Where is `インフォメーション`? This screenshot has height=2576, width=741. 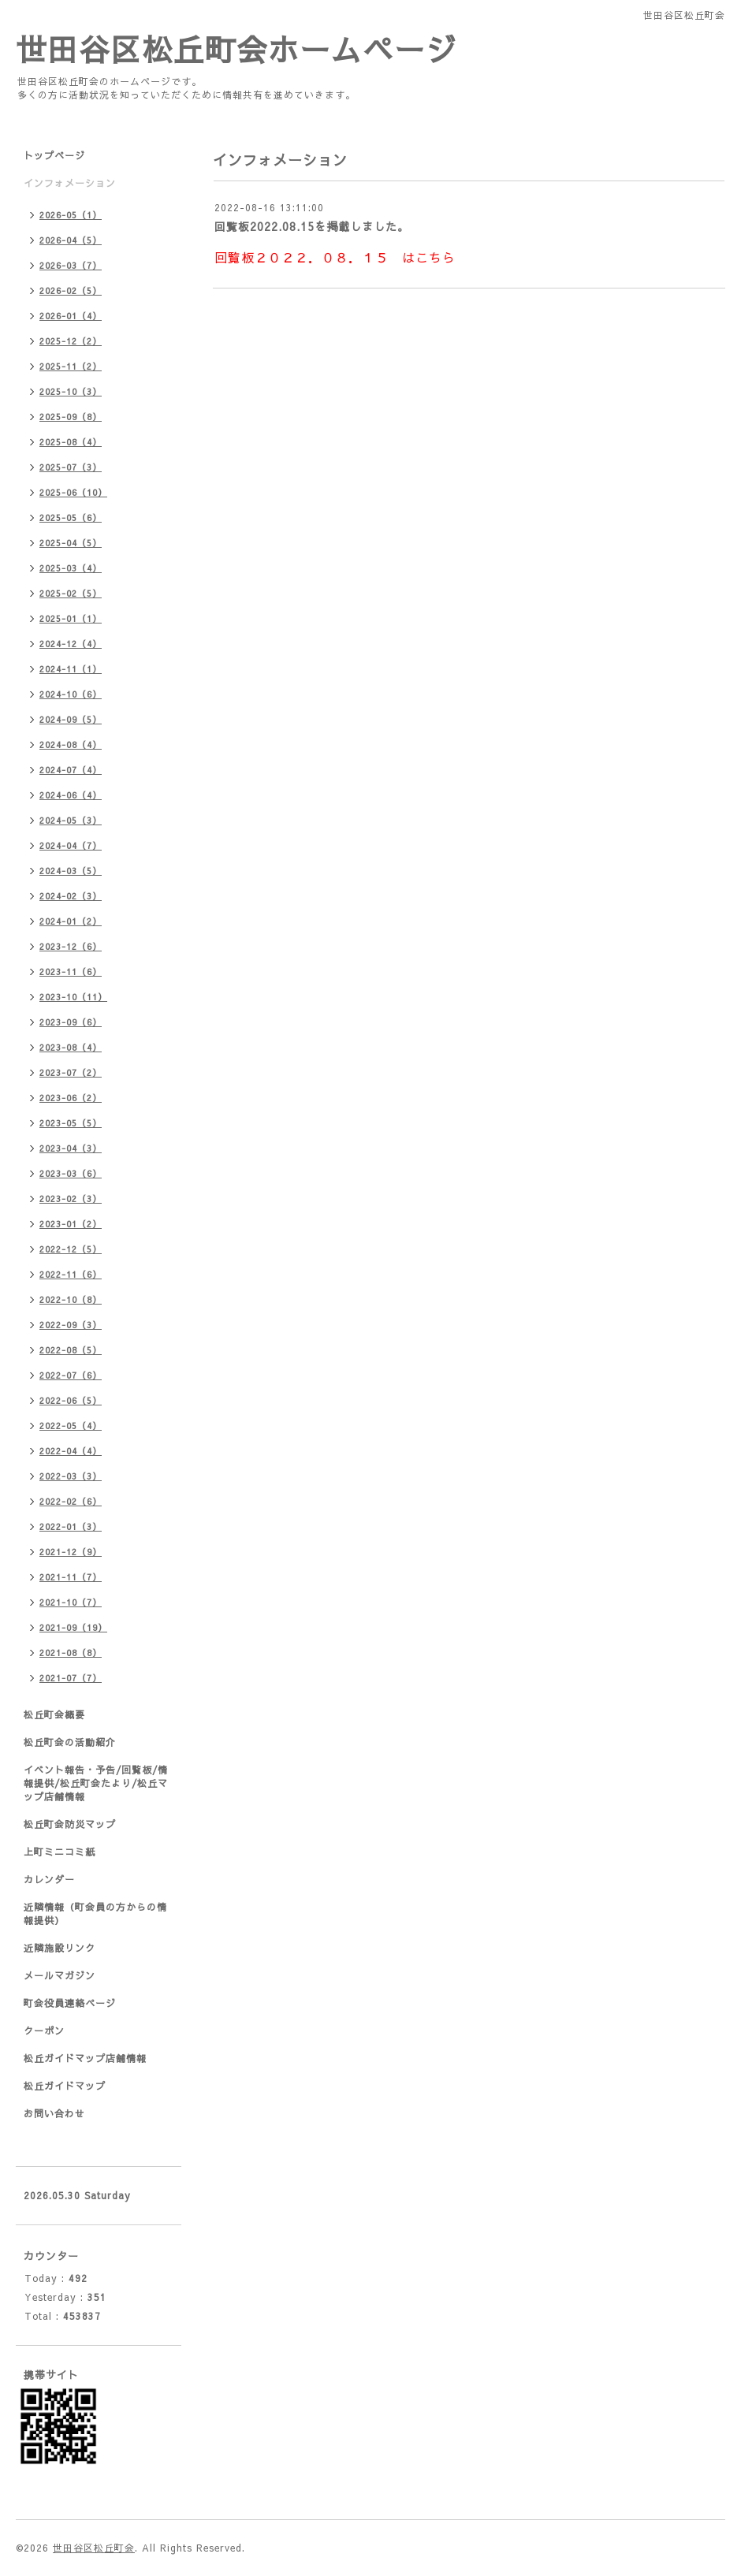 インフォメーション is located at coordinates (70, 183).